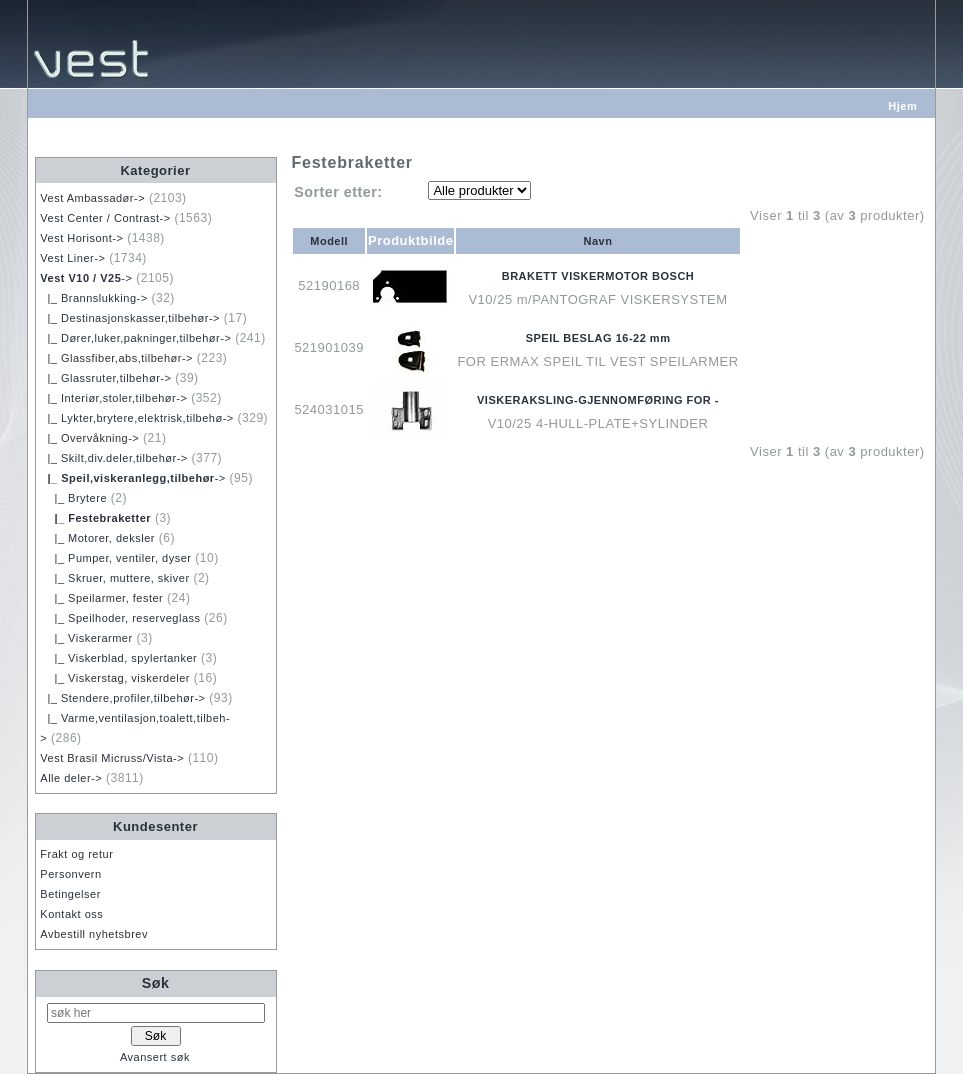  Describe the element at coordinates (93, 298) in the screenshot. I see `|_ Brannslukking->` at that location.